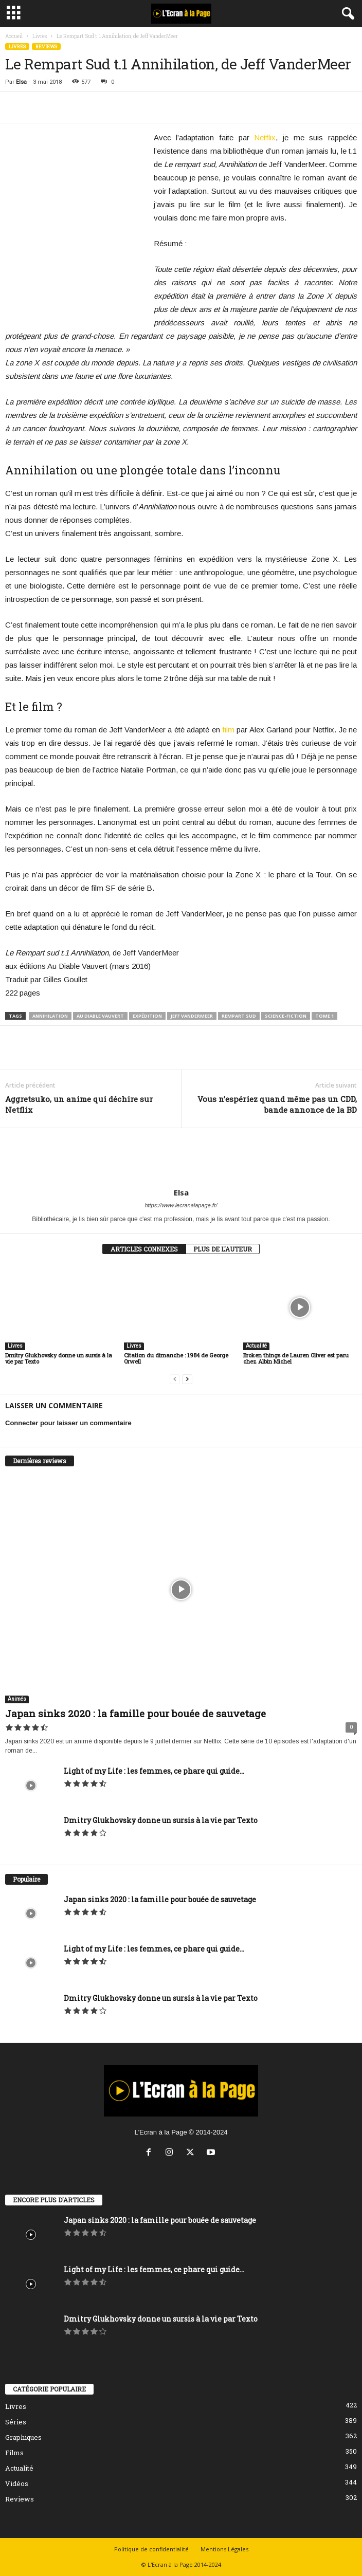 The height and width of the screenshot is (2576, 362). What do you see at coordinates (21, 82) in the screenshot?
I see `Elsa` at bounding box center [21, 82].